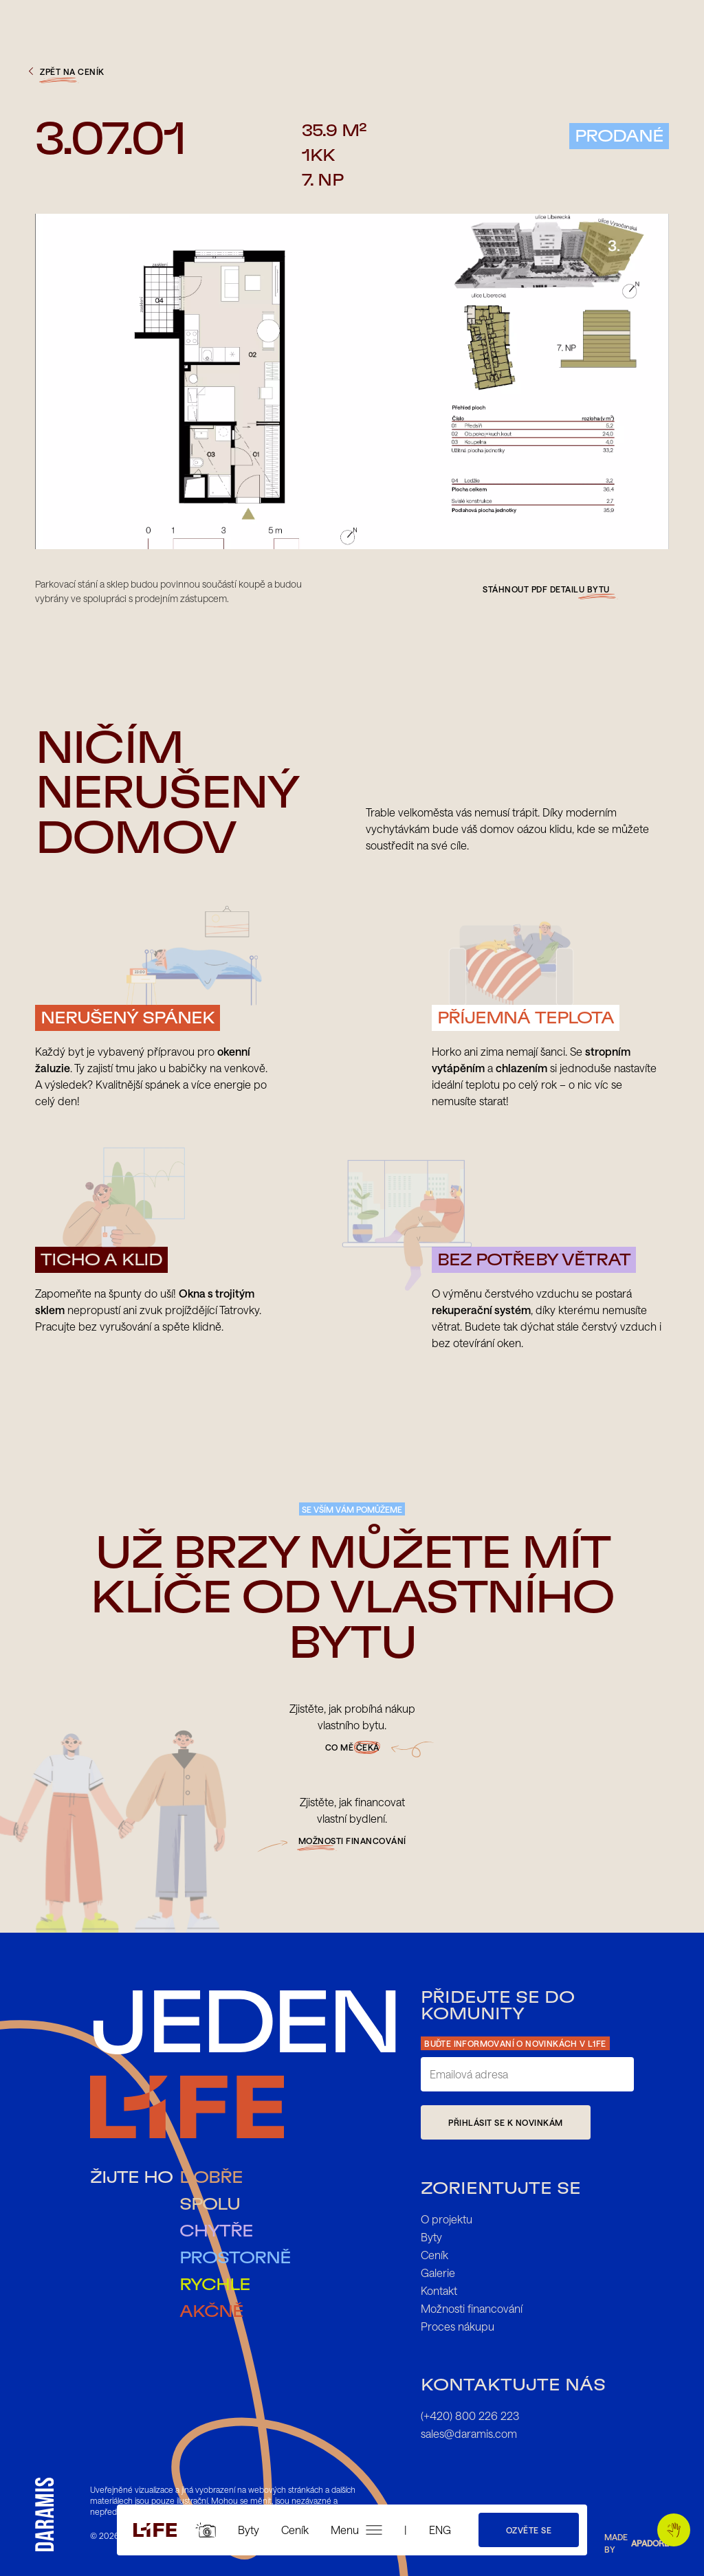 The height and width of the screenshot is (2576, 704). I want to click on Galerie, so click(438, 2272).